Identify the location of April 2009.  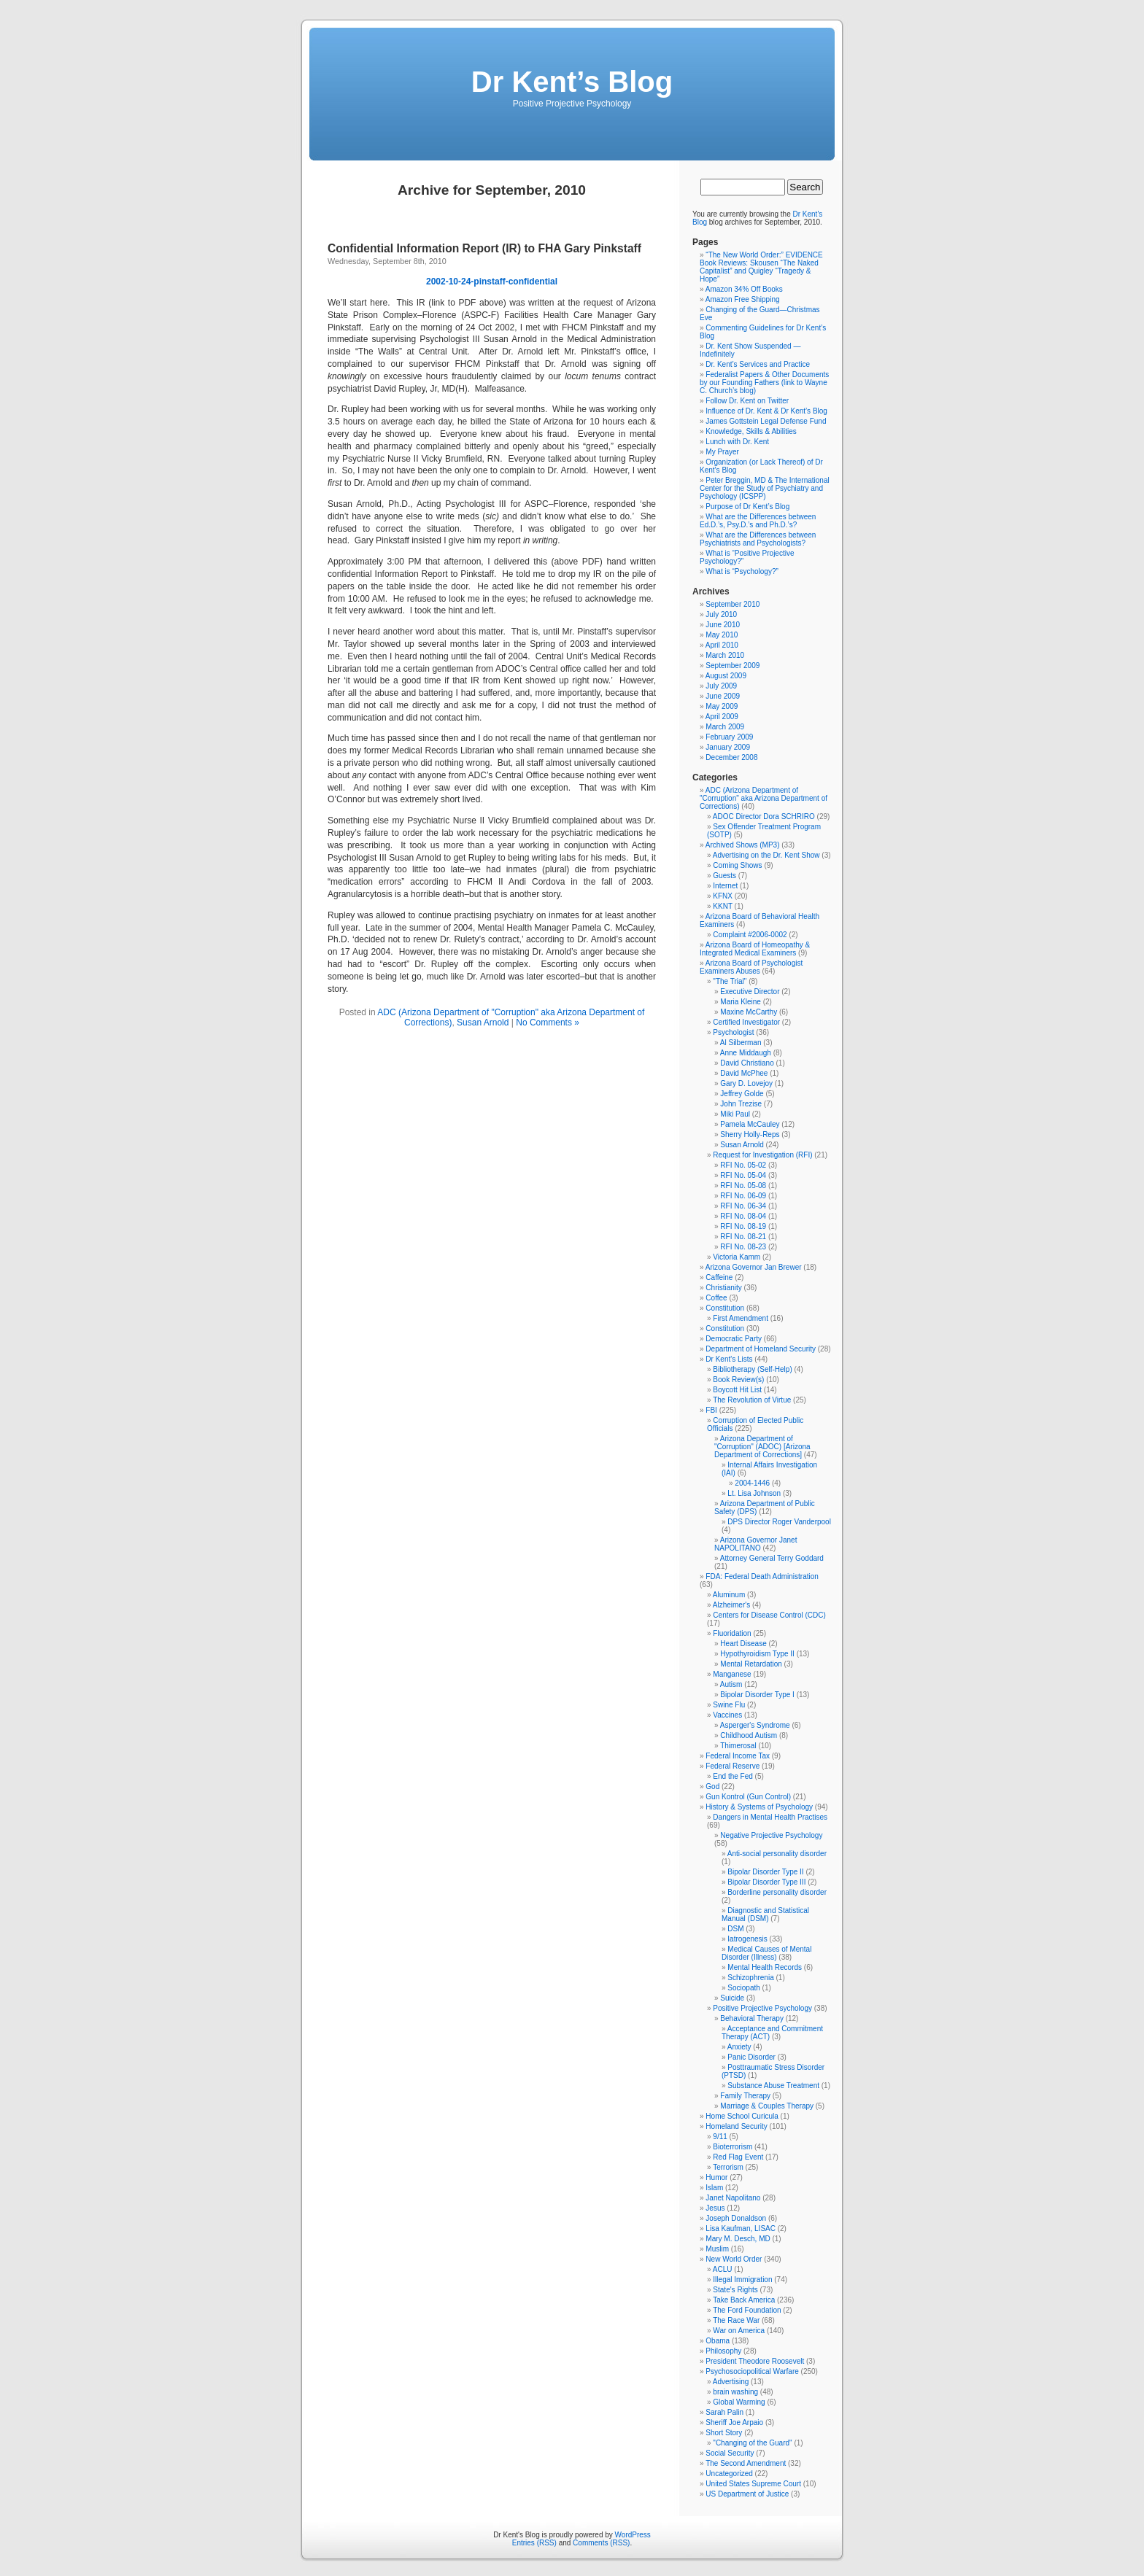
(722, 717).